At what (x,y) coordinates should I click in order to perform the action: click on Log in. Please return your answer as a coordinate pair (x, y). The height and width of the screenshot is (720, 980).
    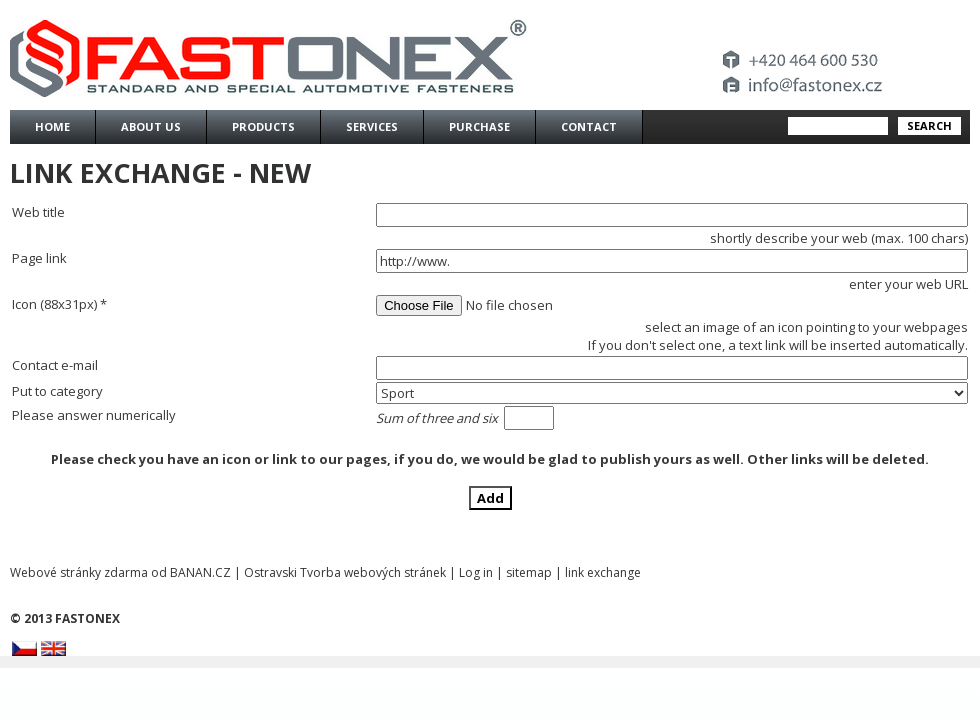
    Looking at the image, I should click on (476, 572).